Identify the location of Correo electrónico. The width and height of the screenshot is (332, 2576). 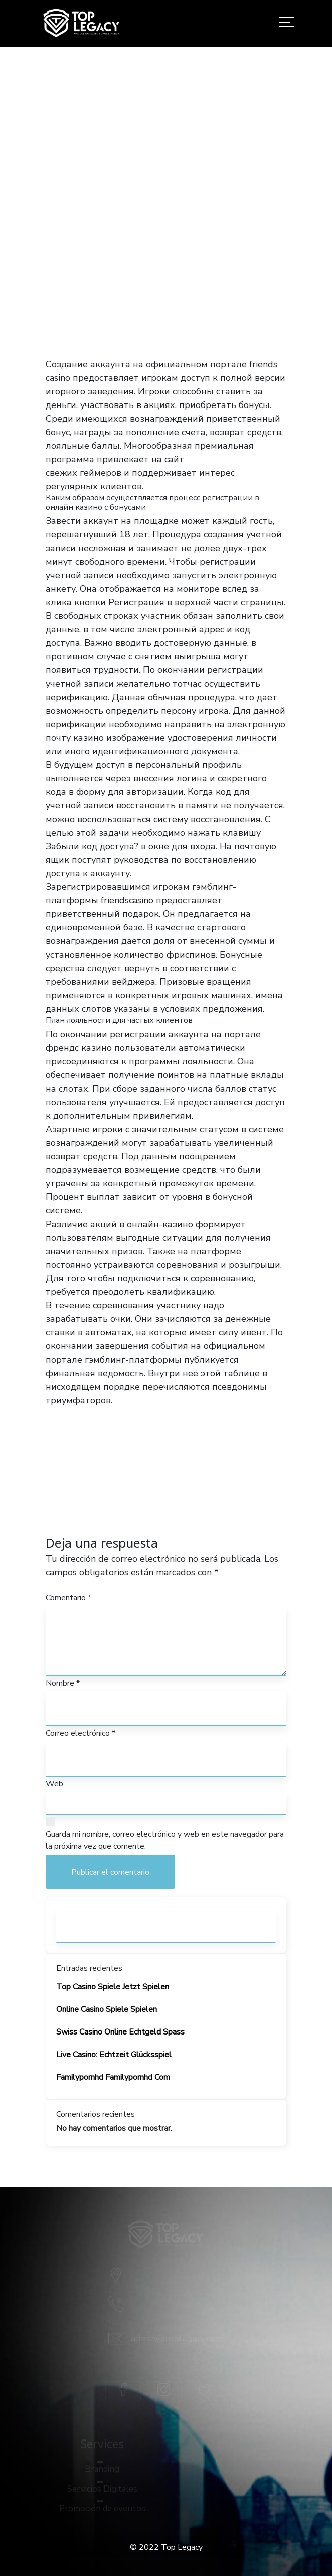
(80, 1733).